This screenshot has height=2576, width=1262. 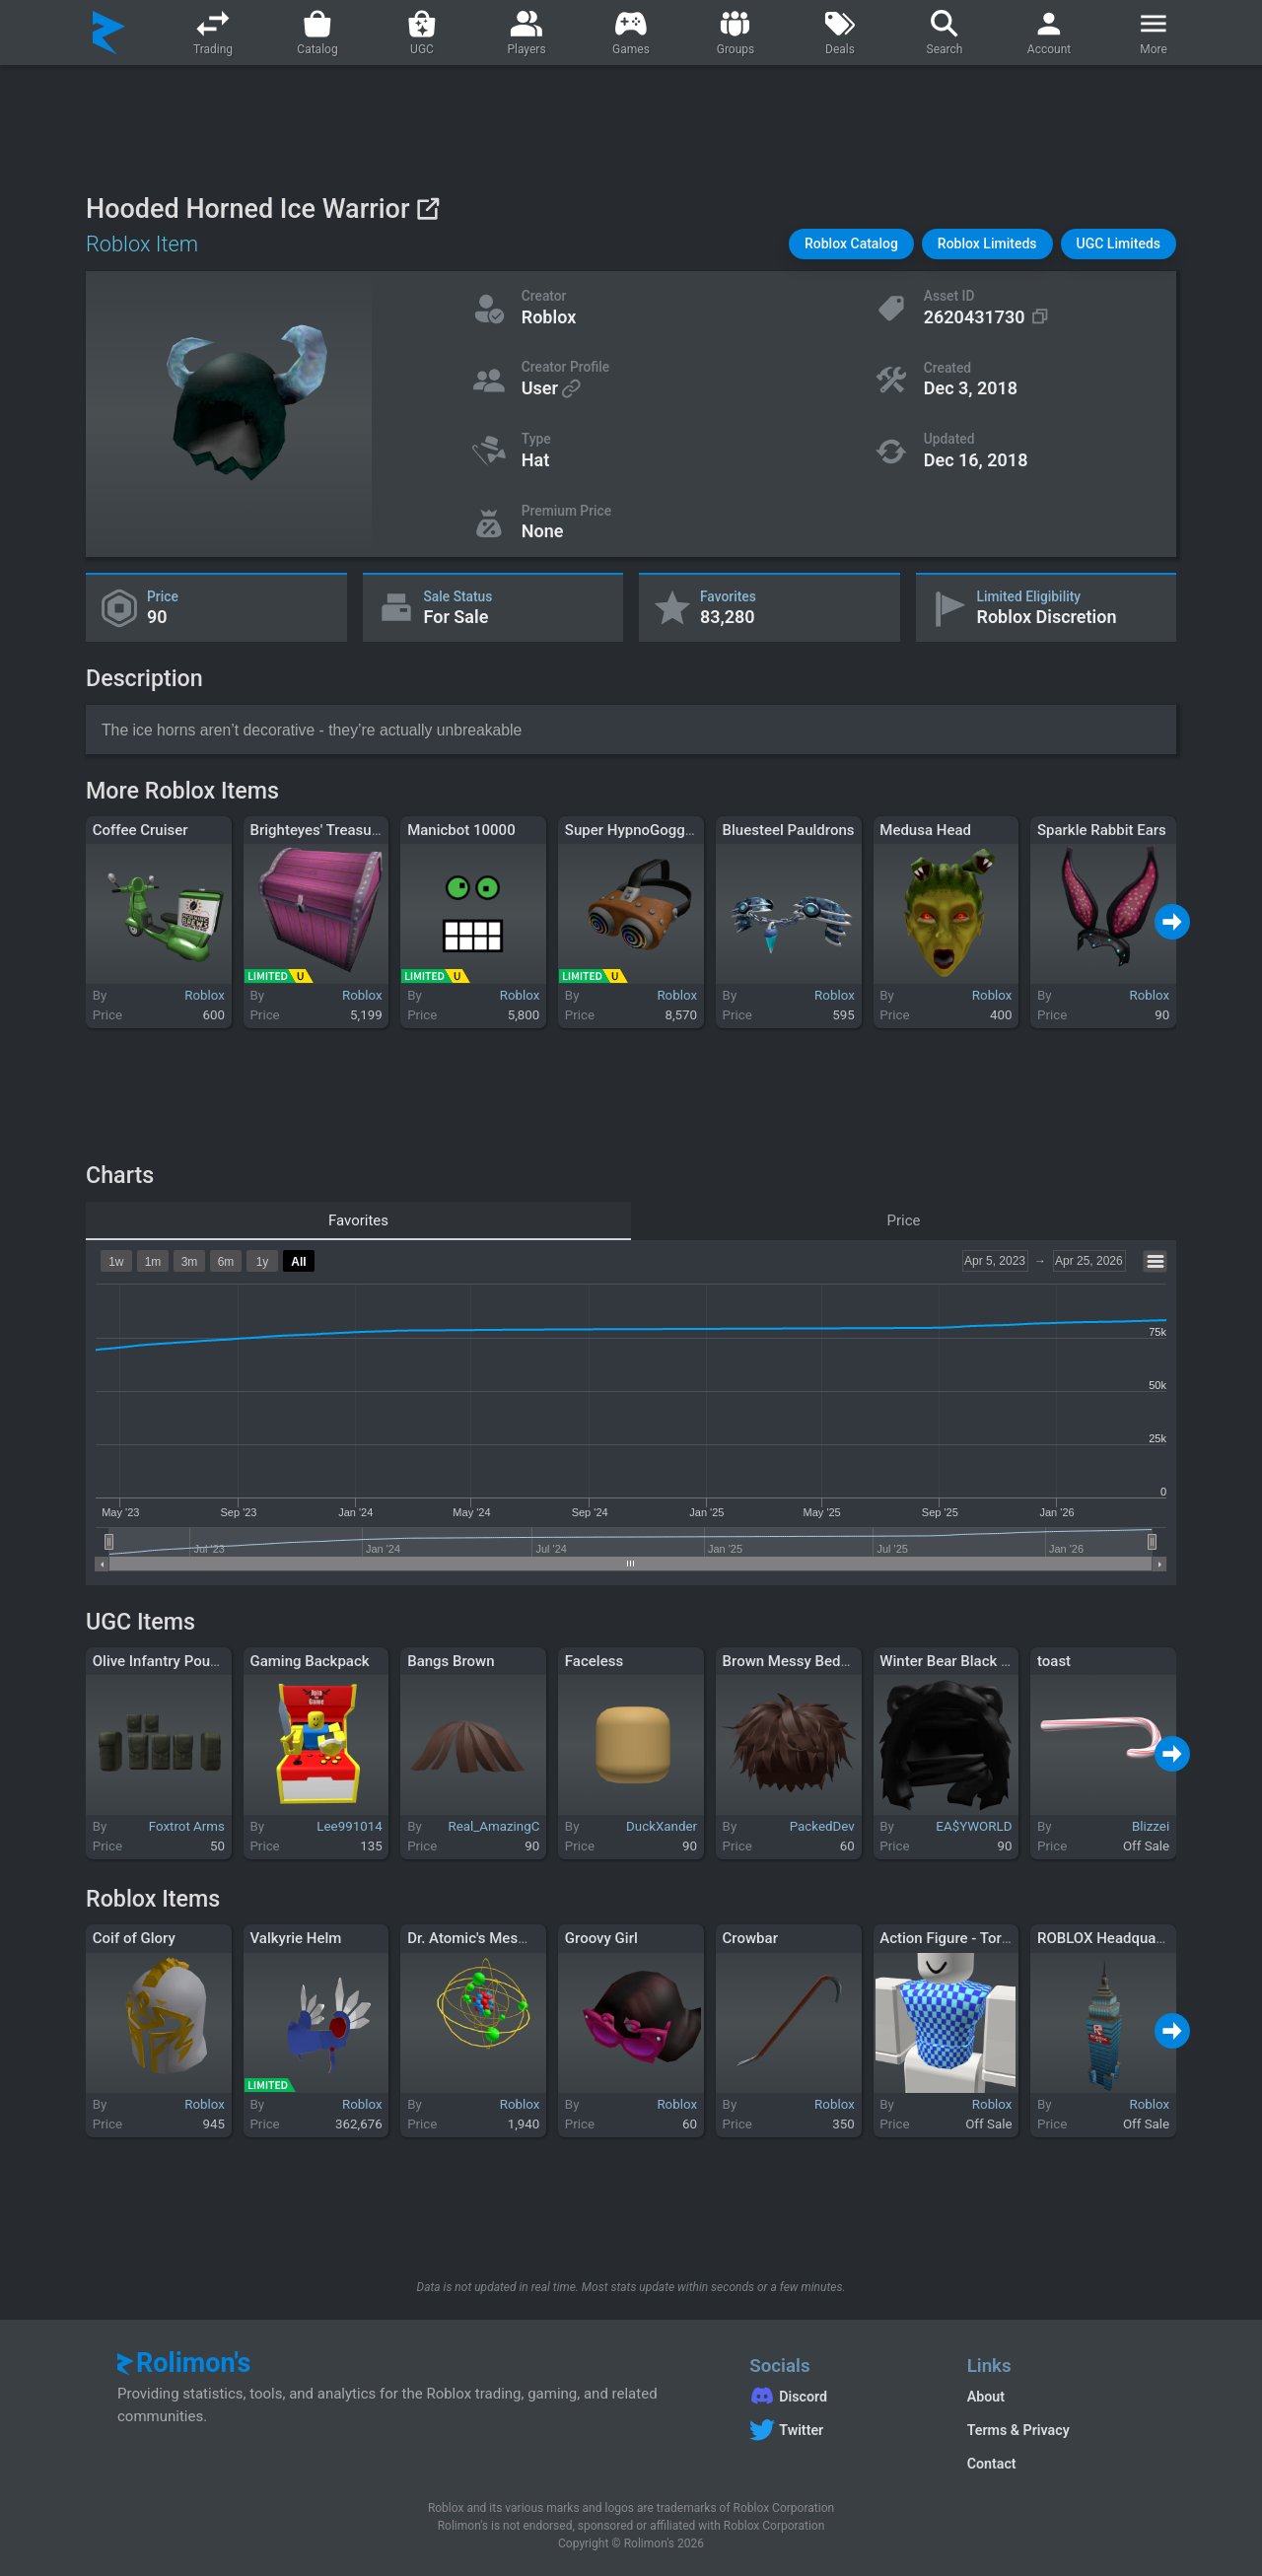 What do you see at coordinates (594, 1661) in the screenshot?
I see `Faceless` at bounding box center [594, 1661].